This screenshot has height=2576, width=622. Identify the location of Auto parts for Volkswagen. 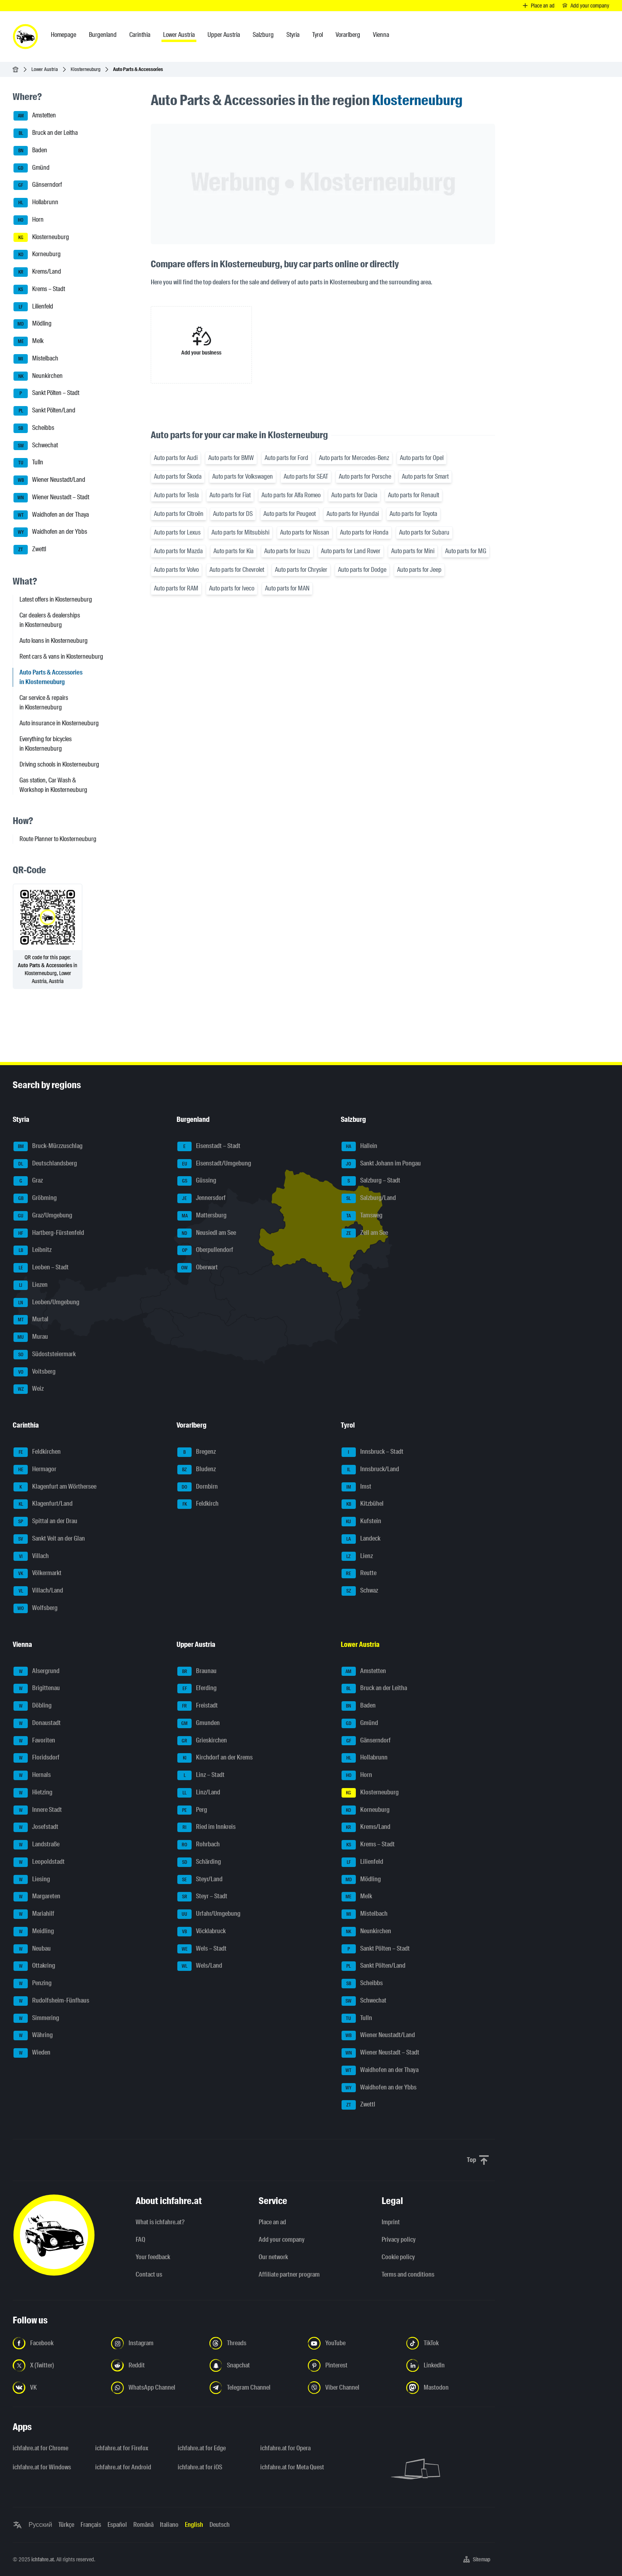
(242, 476).